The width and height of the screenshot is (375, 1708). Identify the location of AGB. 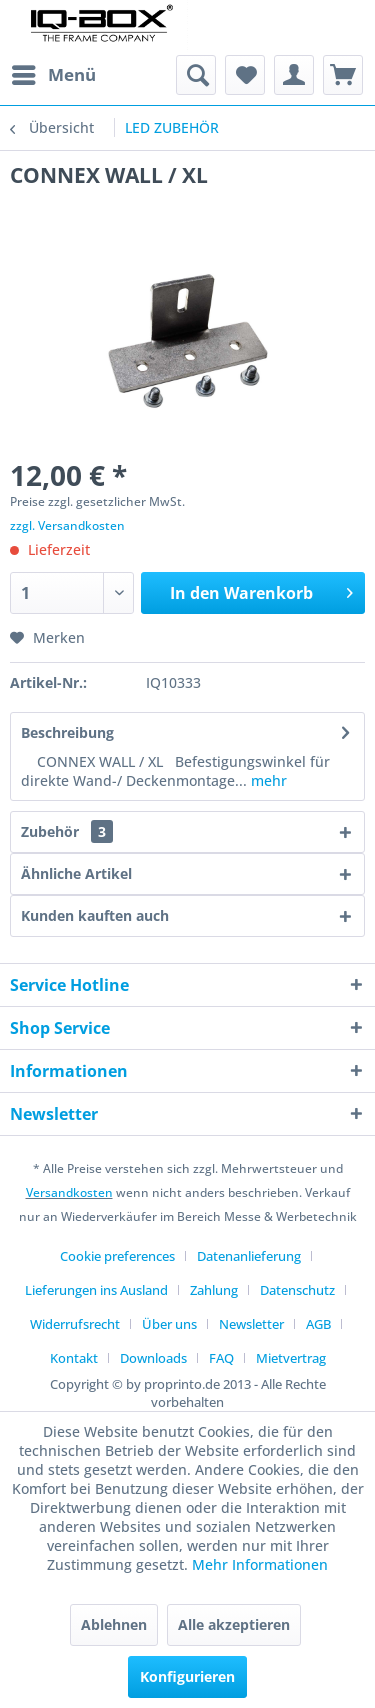
(318, 1324).